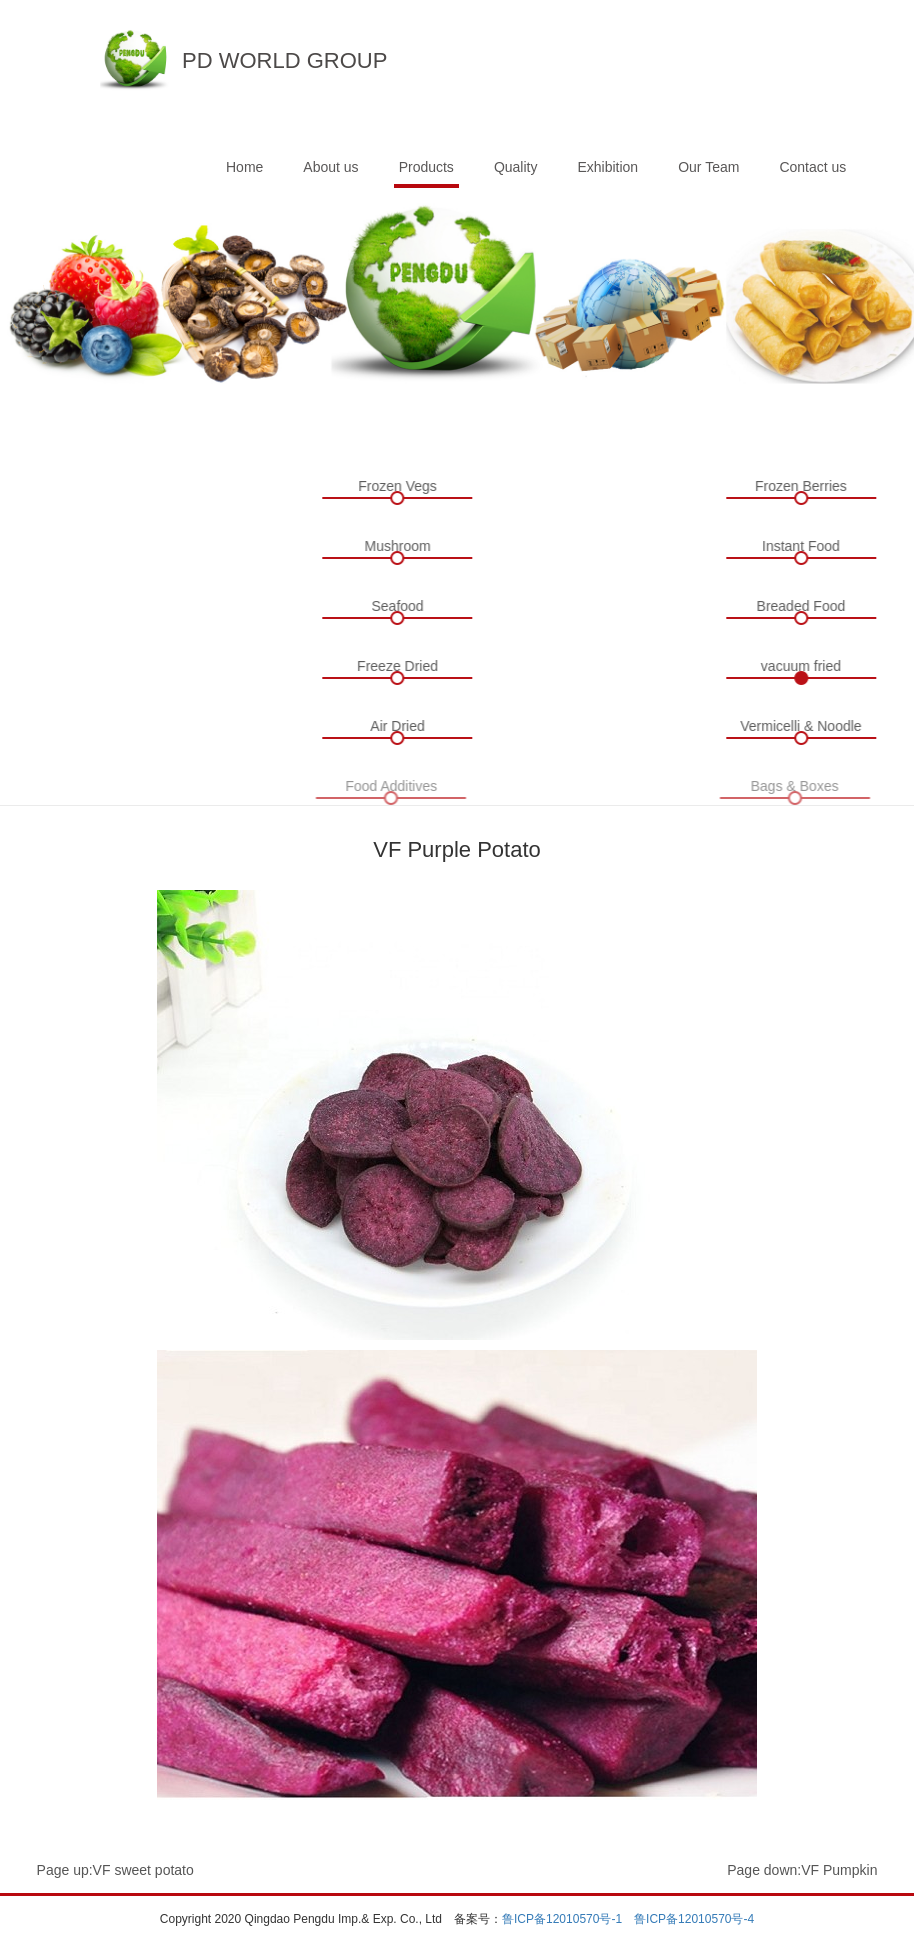  I want to click on VF Pumpkin, so click(839, 1870).